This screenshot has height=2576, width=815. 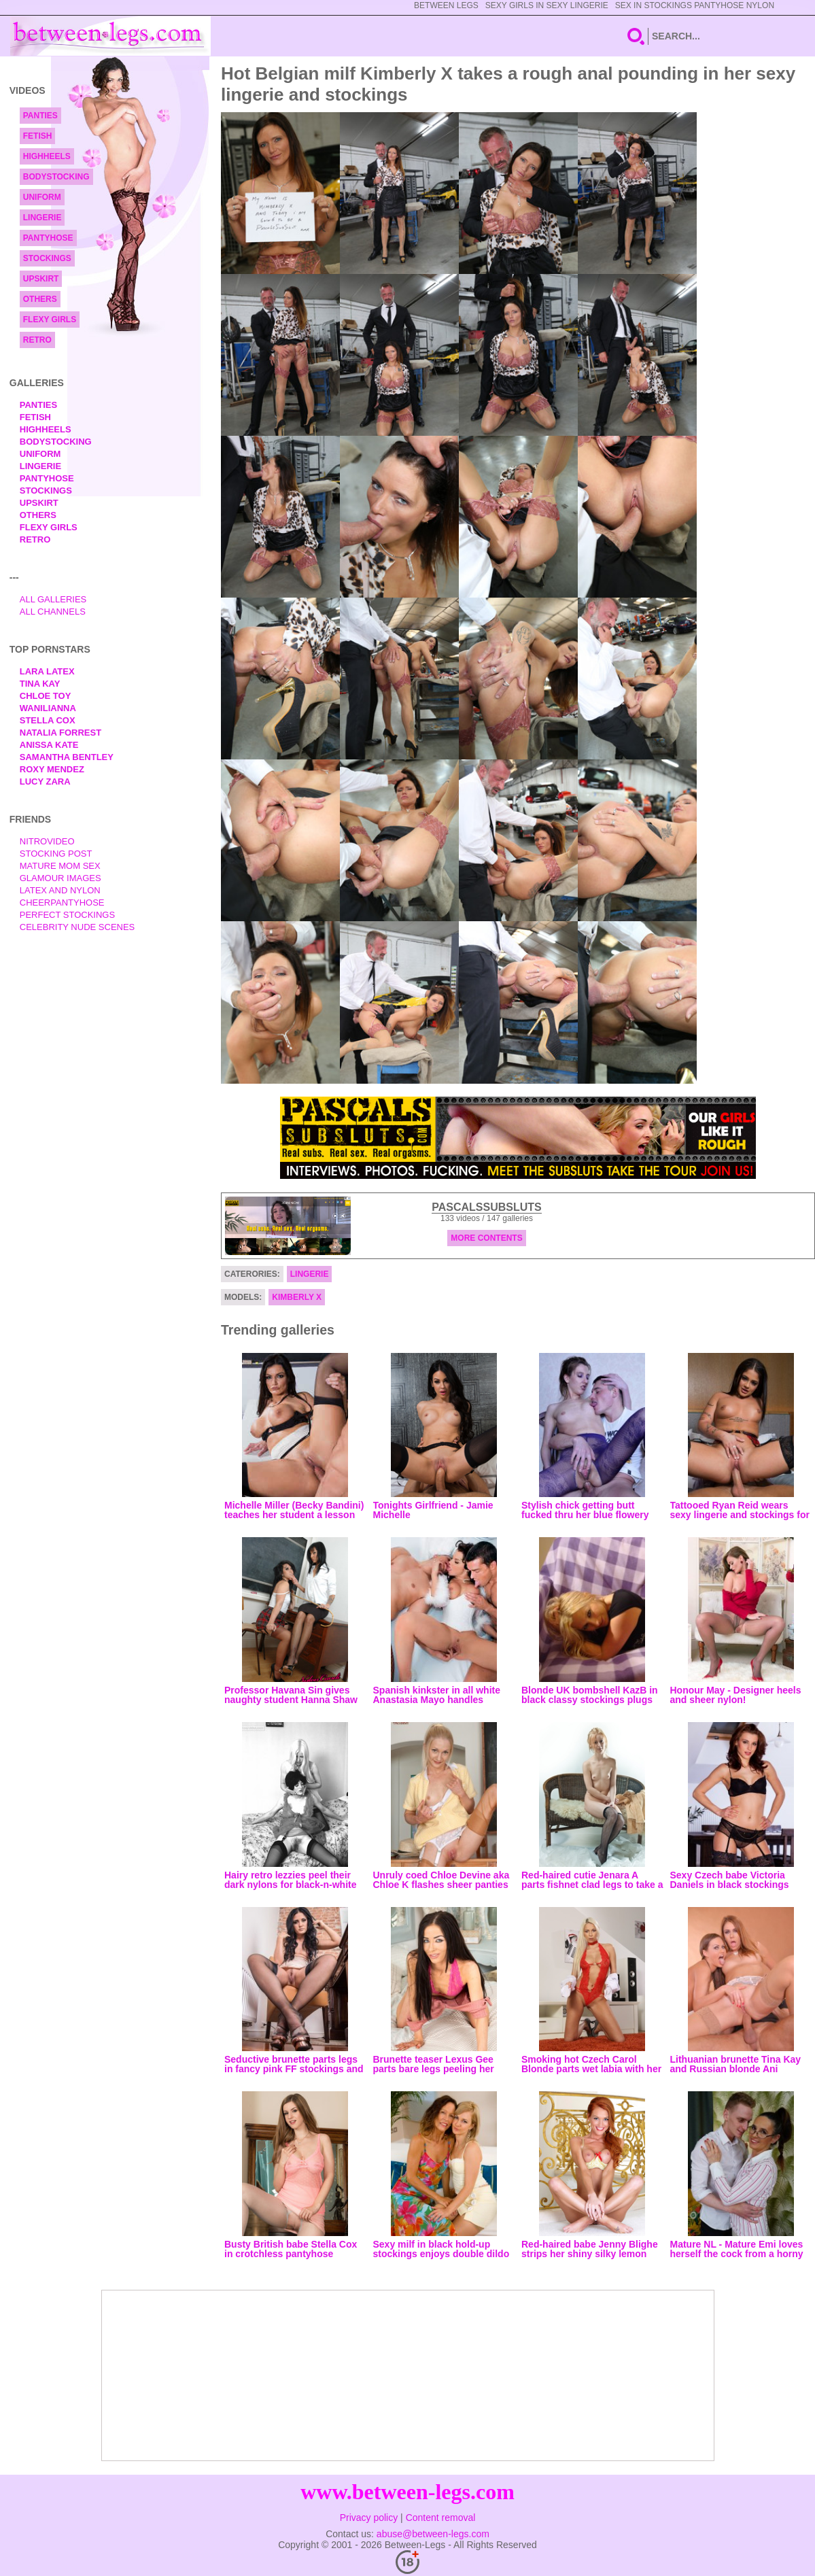 What do you see at coordinates (441, 2517) in the screenshot?
I see `Content removal` at bounding box center [441, 2517].